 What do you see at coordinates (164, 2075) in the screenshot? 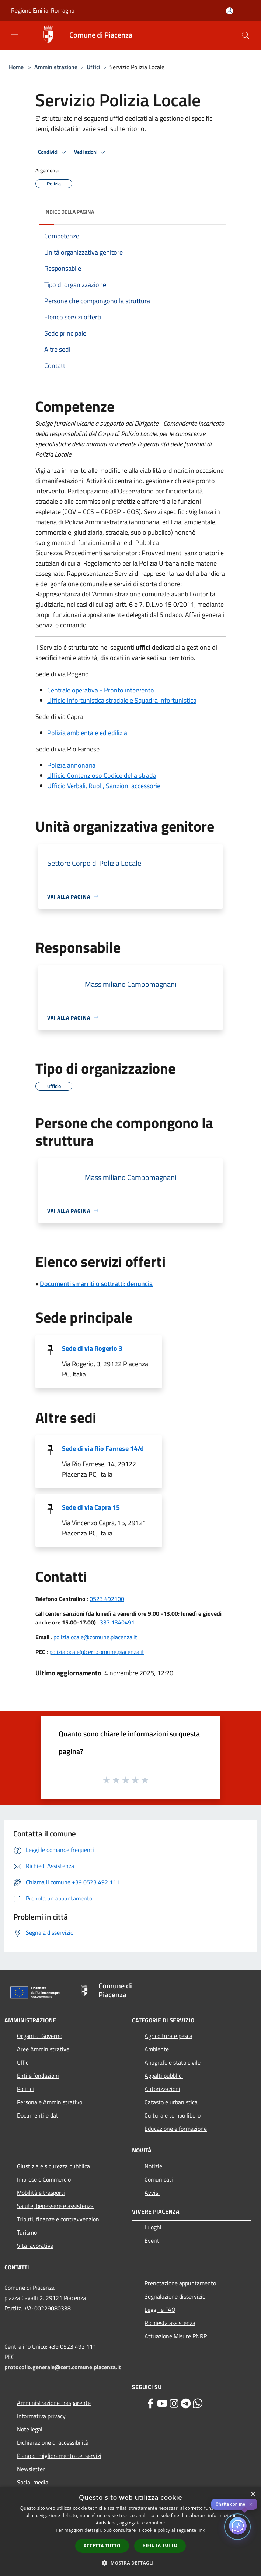
I see `Appalti pubblici` at bounding box center [164, 2075].